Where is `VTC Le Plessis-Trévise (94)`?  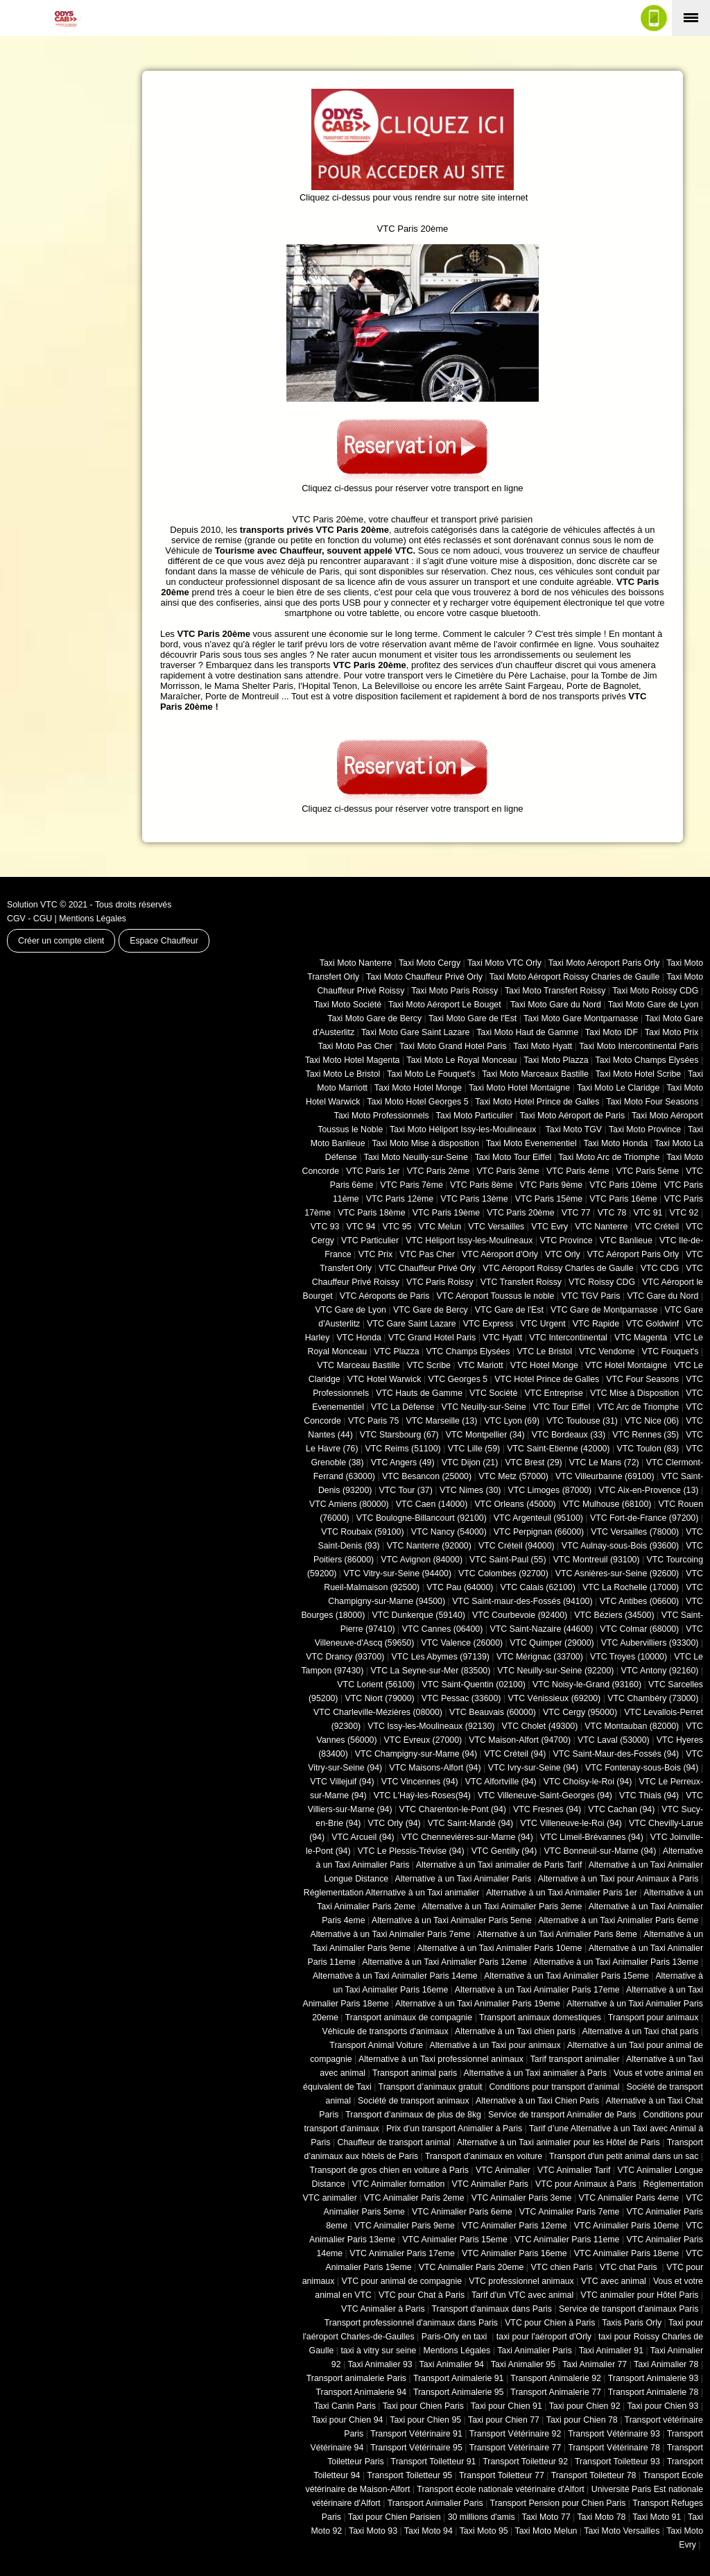
VTC Le Plessis-Trévise (94) is located at coordinates (411, 1851).